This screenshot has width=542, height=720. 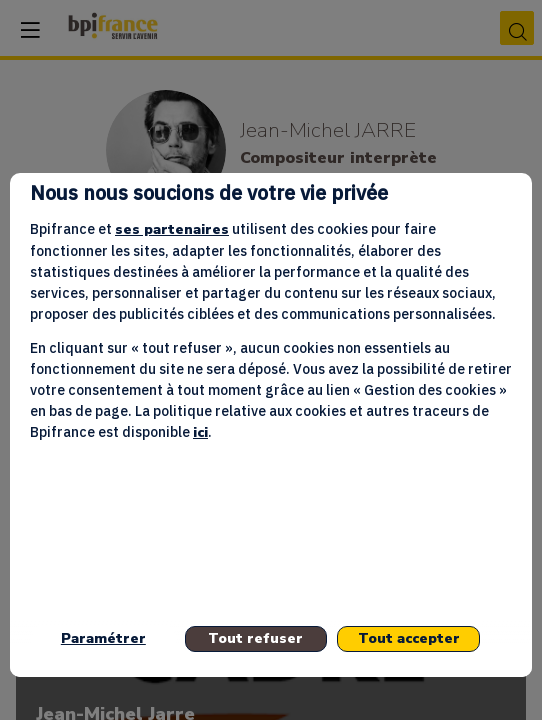 I want to click on Tout refuser [listitem], so click(x=255, y=638).